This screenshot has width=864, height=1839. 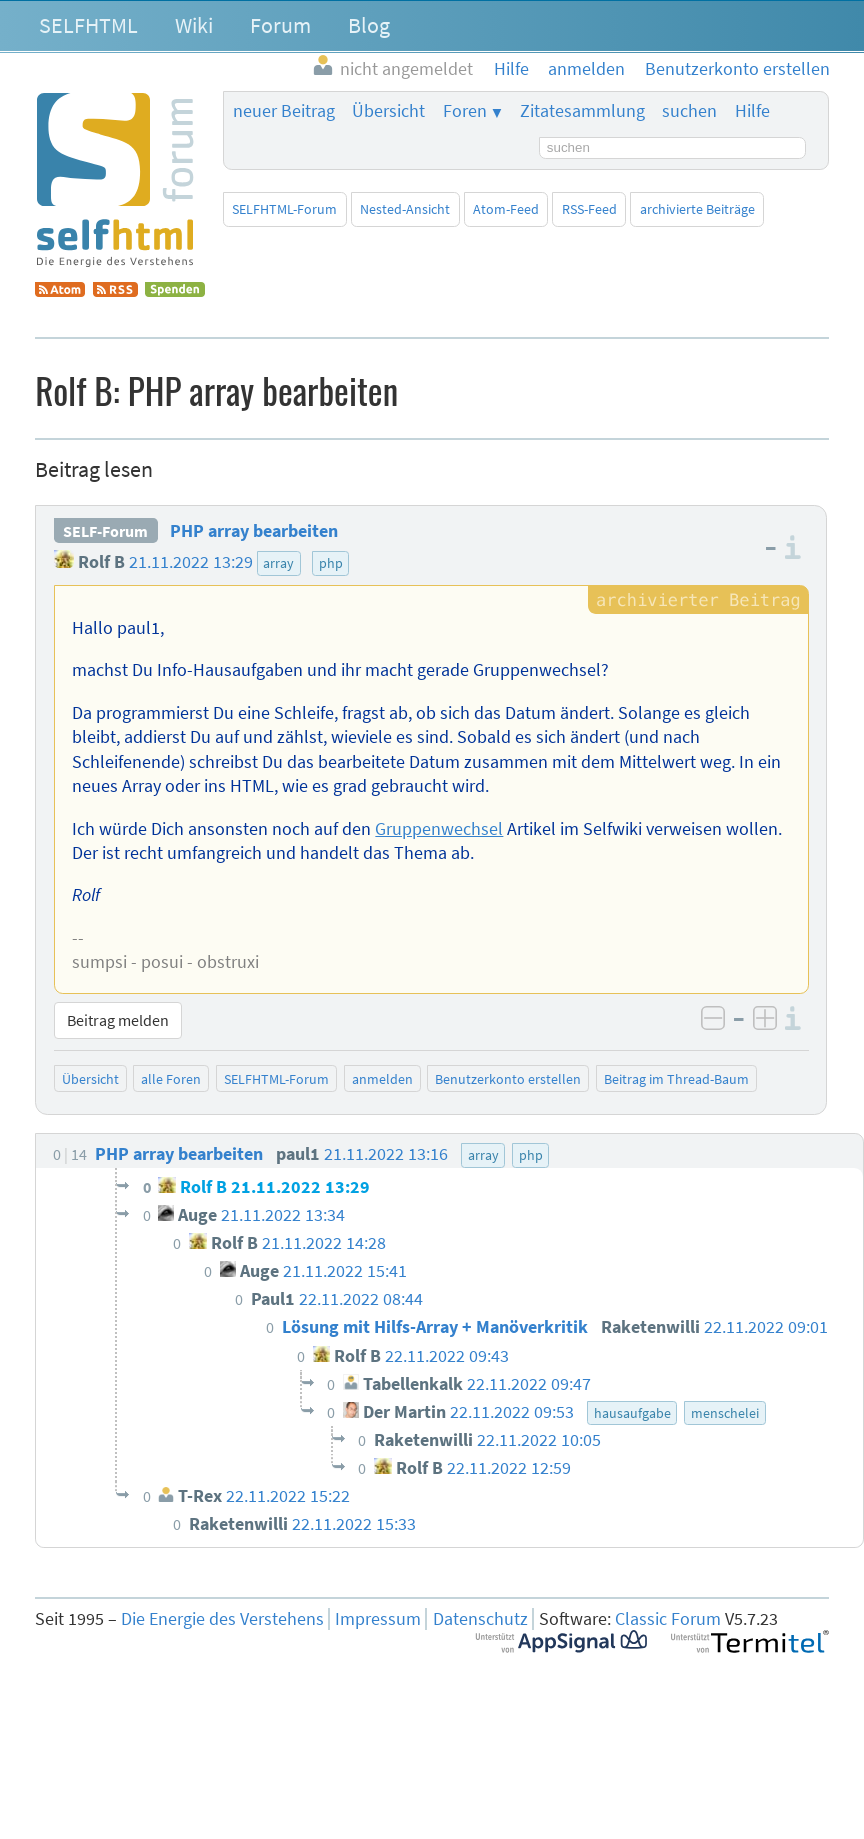 I want to click on PHP array bearbeiten, so click(x=254, y=531).